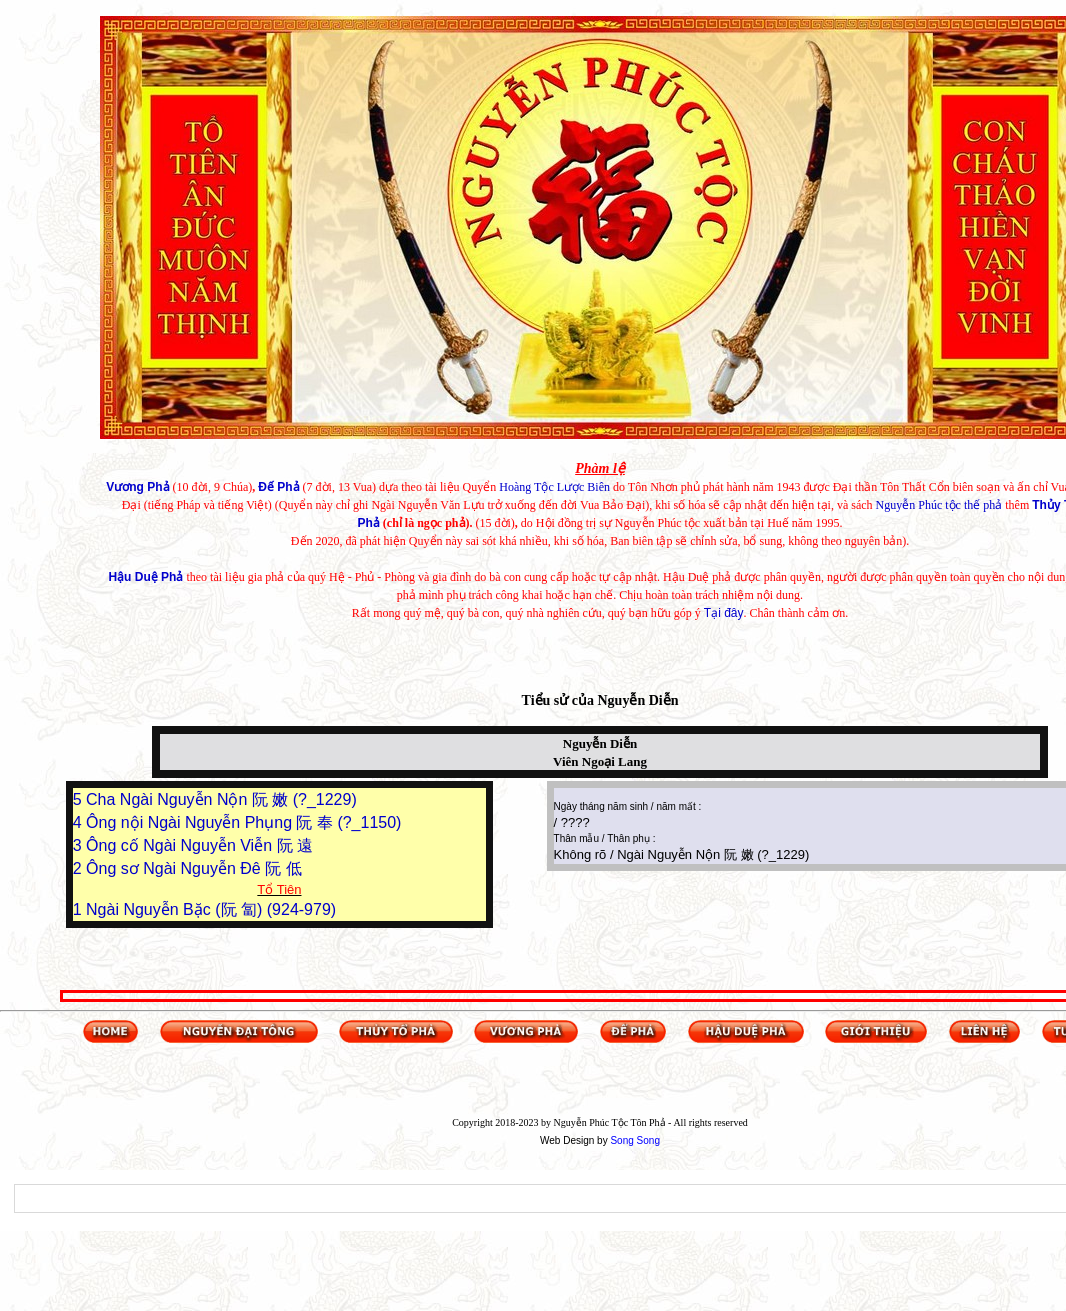 The image size is (1066, 1311). What do you see at coordinates (194, 868) in the screenshot?
I see `Ông sơ Ngài Nguyễn Đê 阮 低` at bounding box center [194, 868].